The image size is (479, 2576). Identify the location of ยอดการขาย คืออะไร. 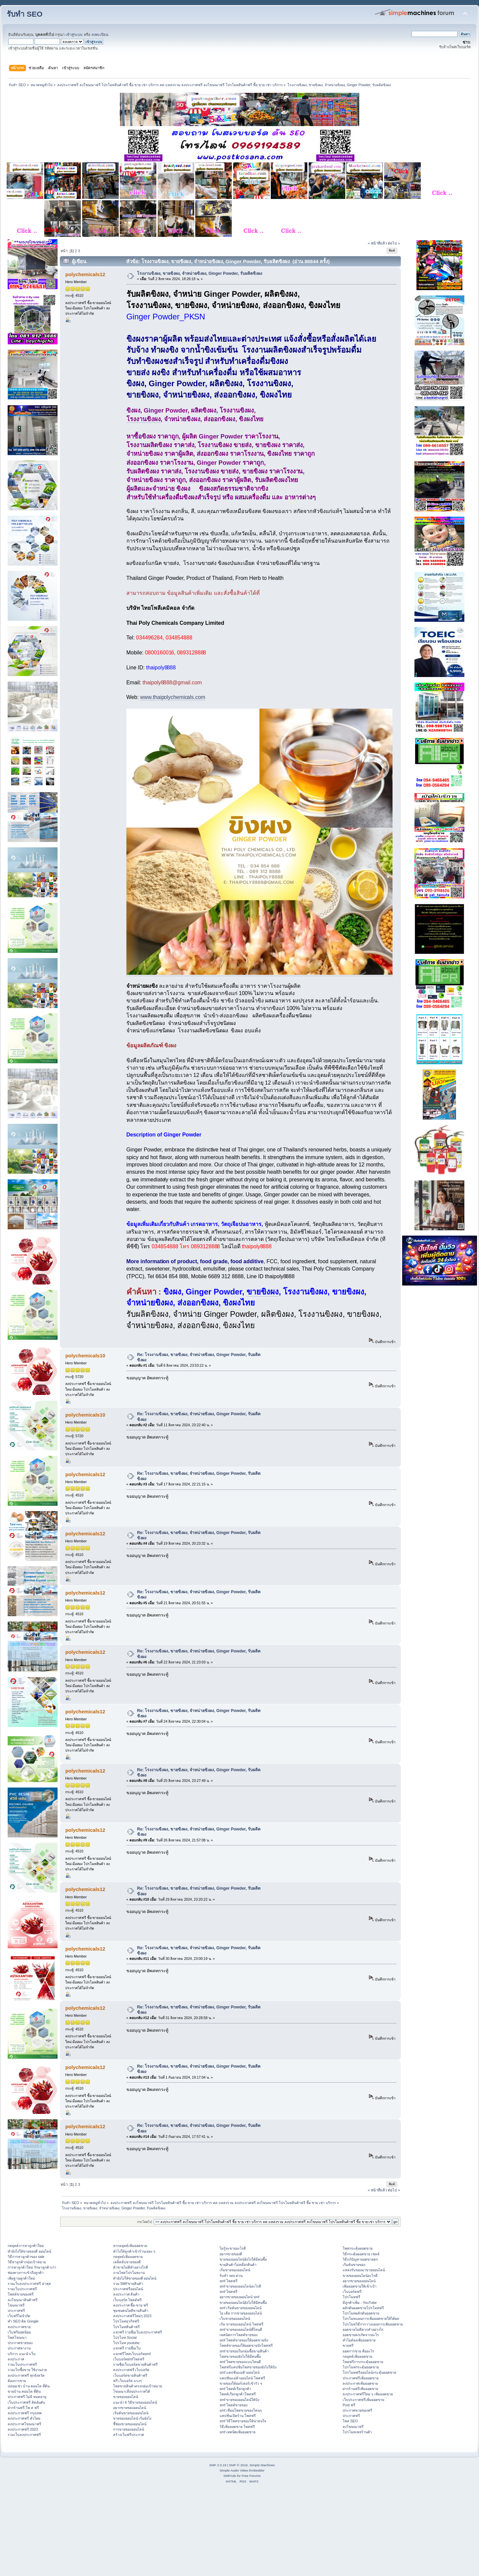
(358, 2351).